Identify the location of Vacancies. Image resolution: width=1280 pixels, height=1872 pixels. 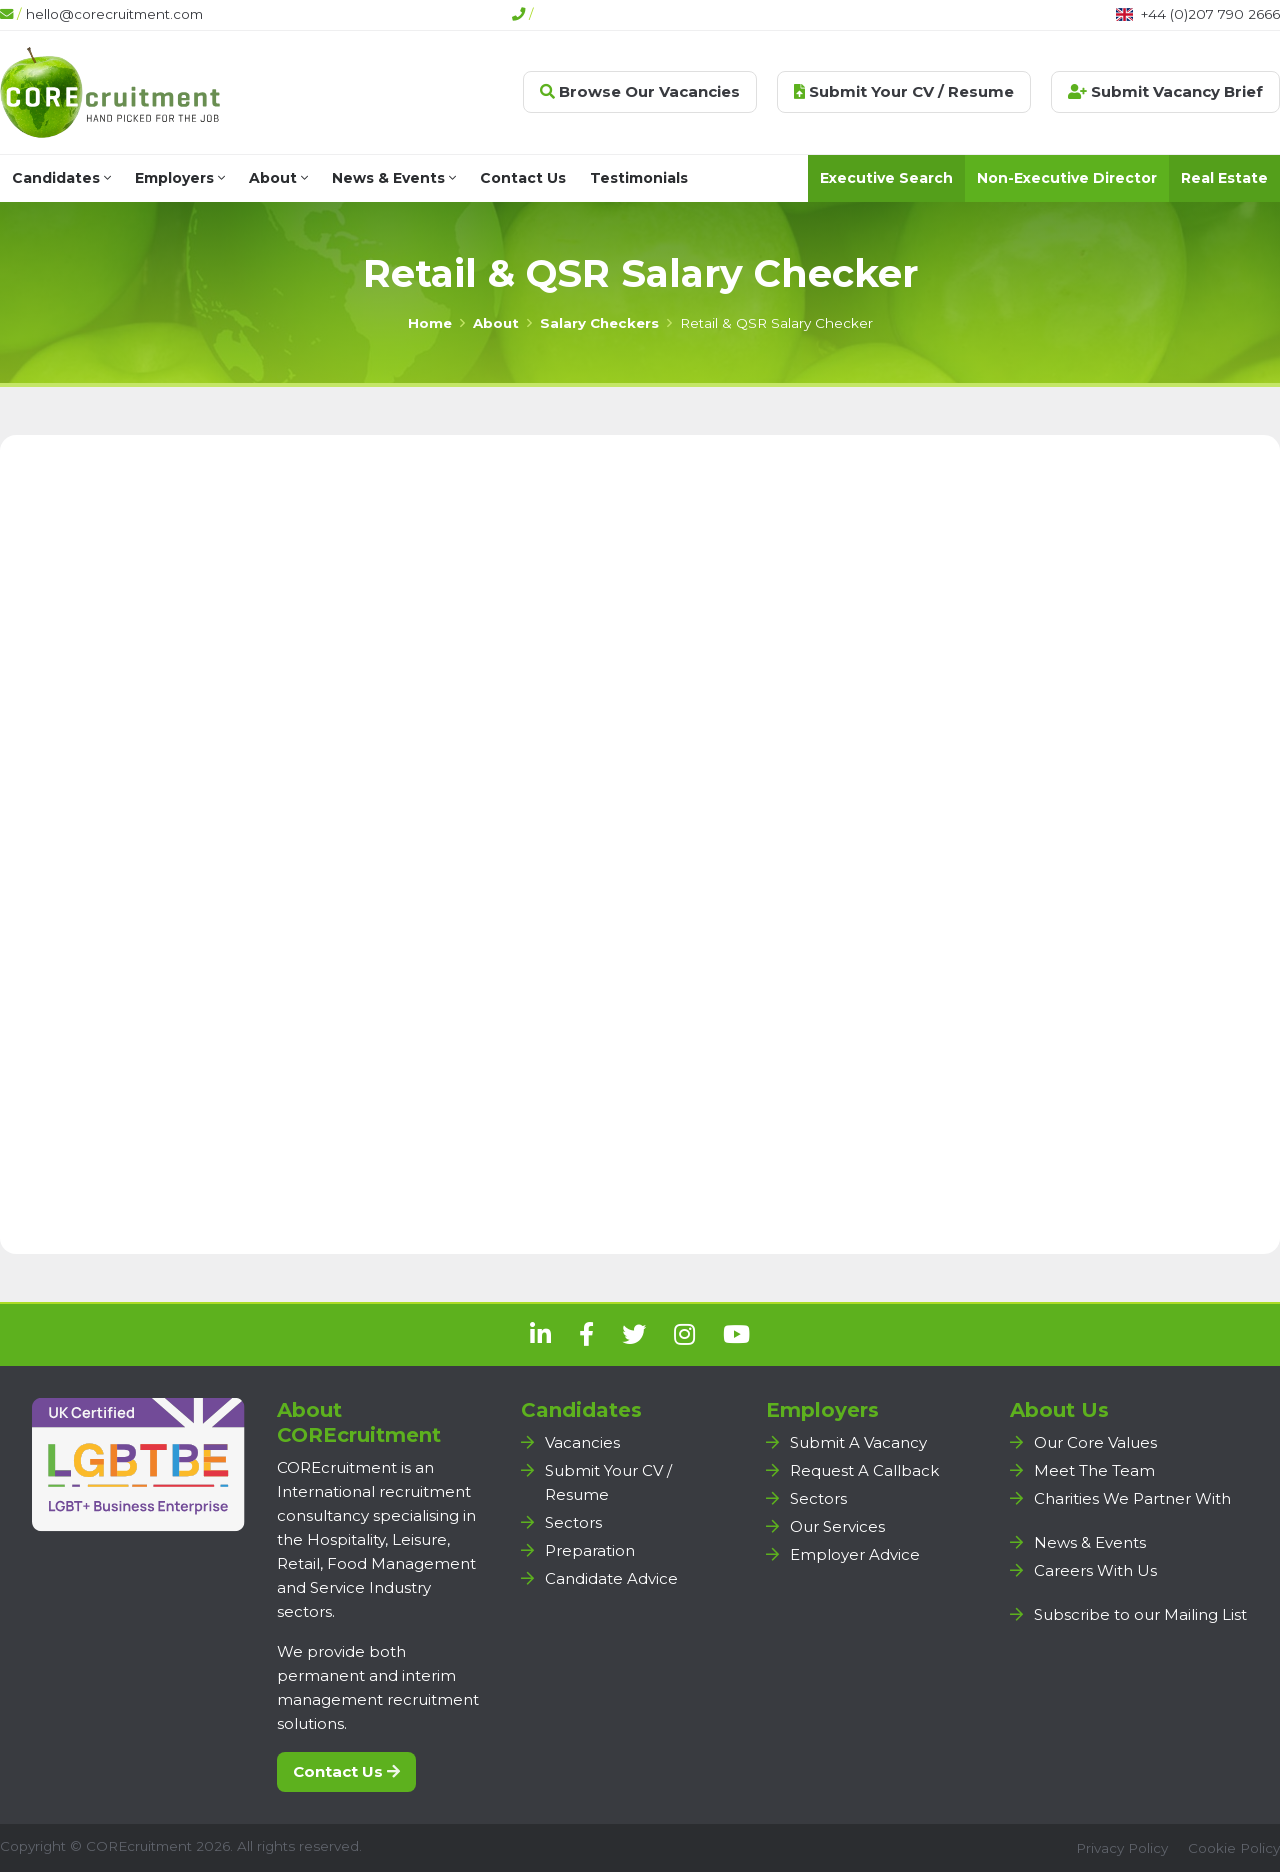
(582, 1442).